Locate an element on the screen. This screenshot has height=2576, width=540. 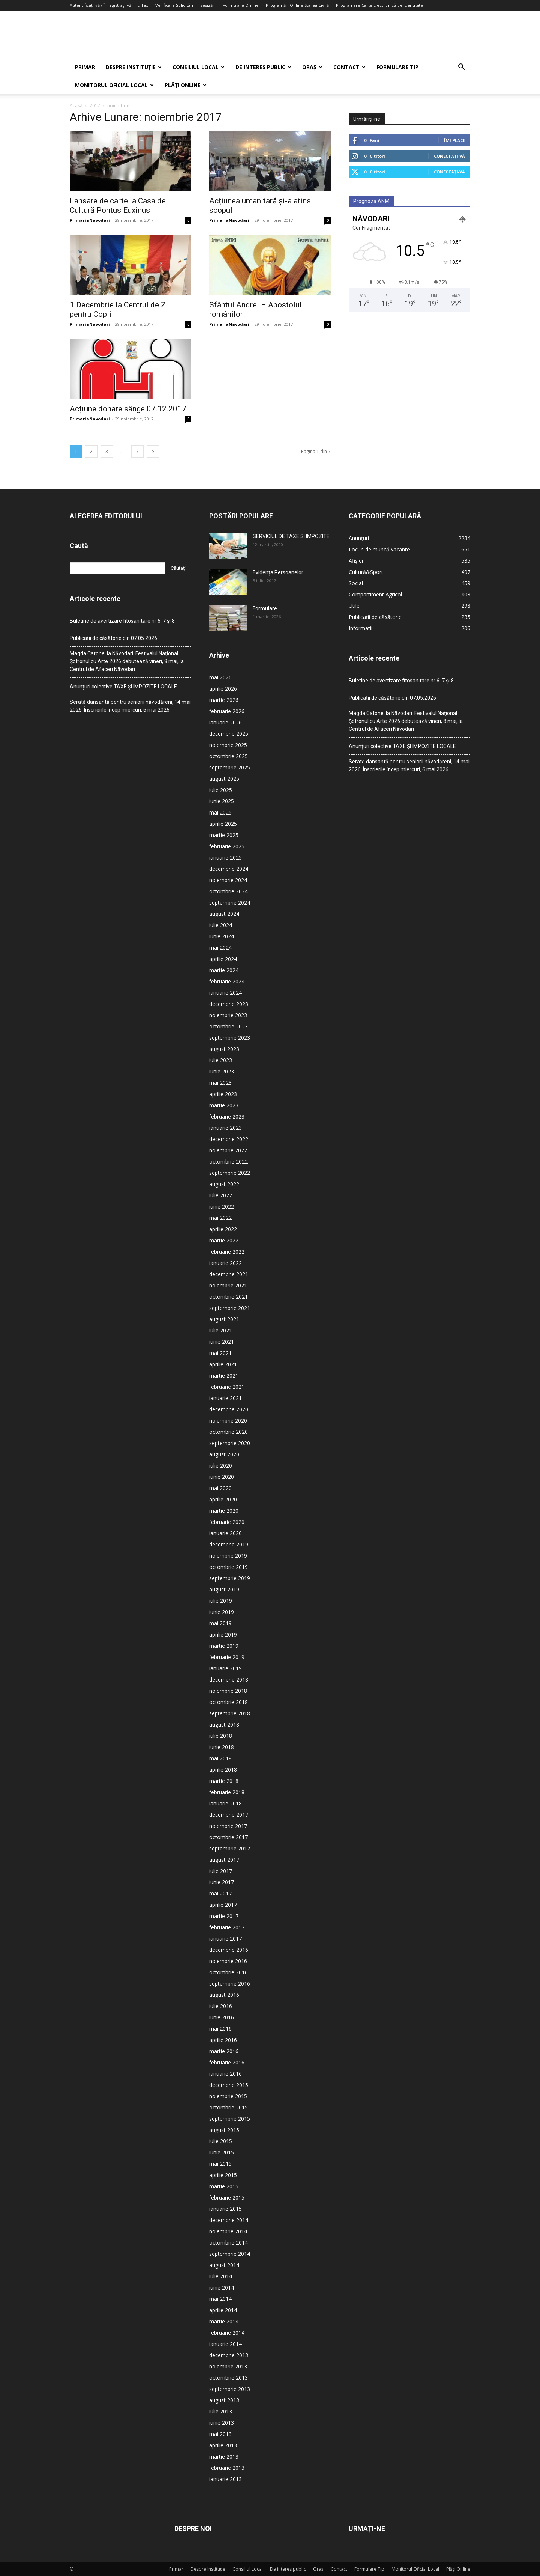
De interes public is located at coordinates (263, 67).